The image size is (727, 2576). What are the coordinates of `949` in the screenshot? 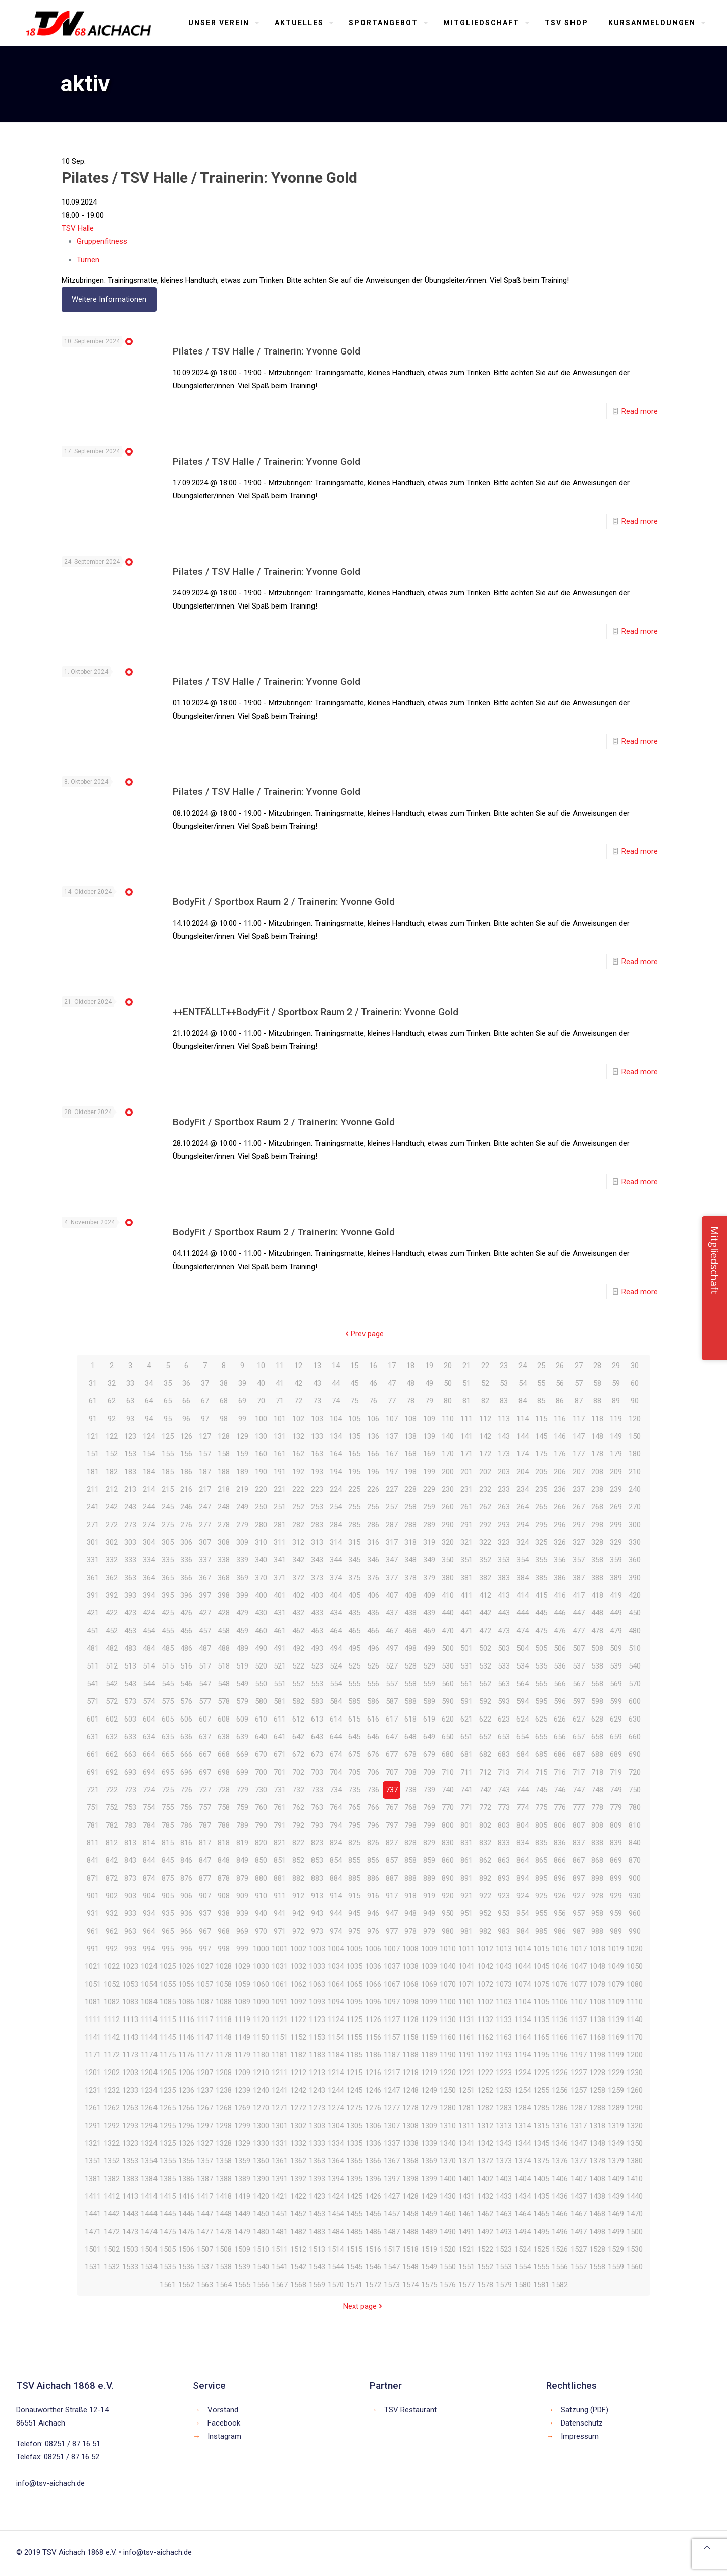 It's located at (429, 1913).